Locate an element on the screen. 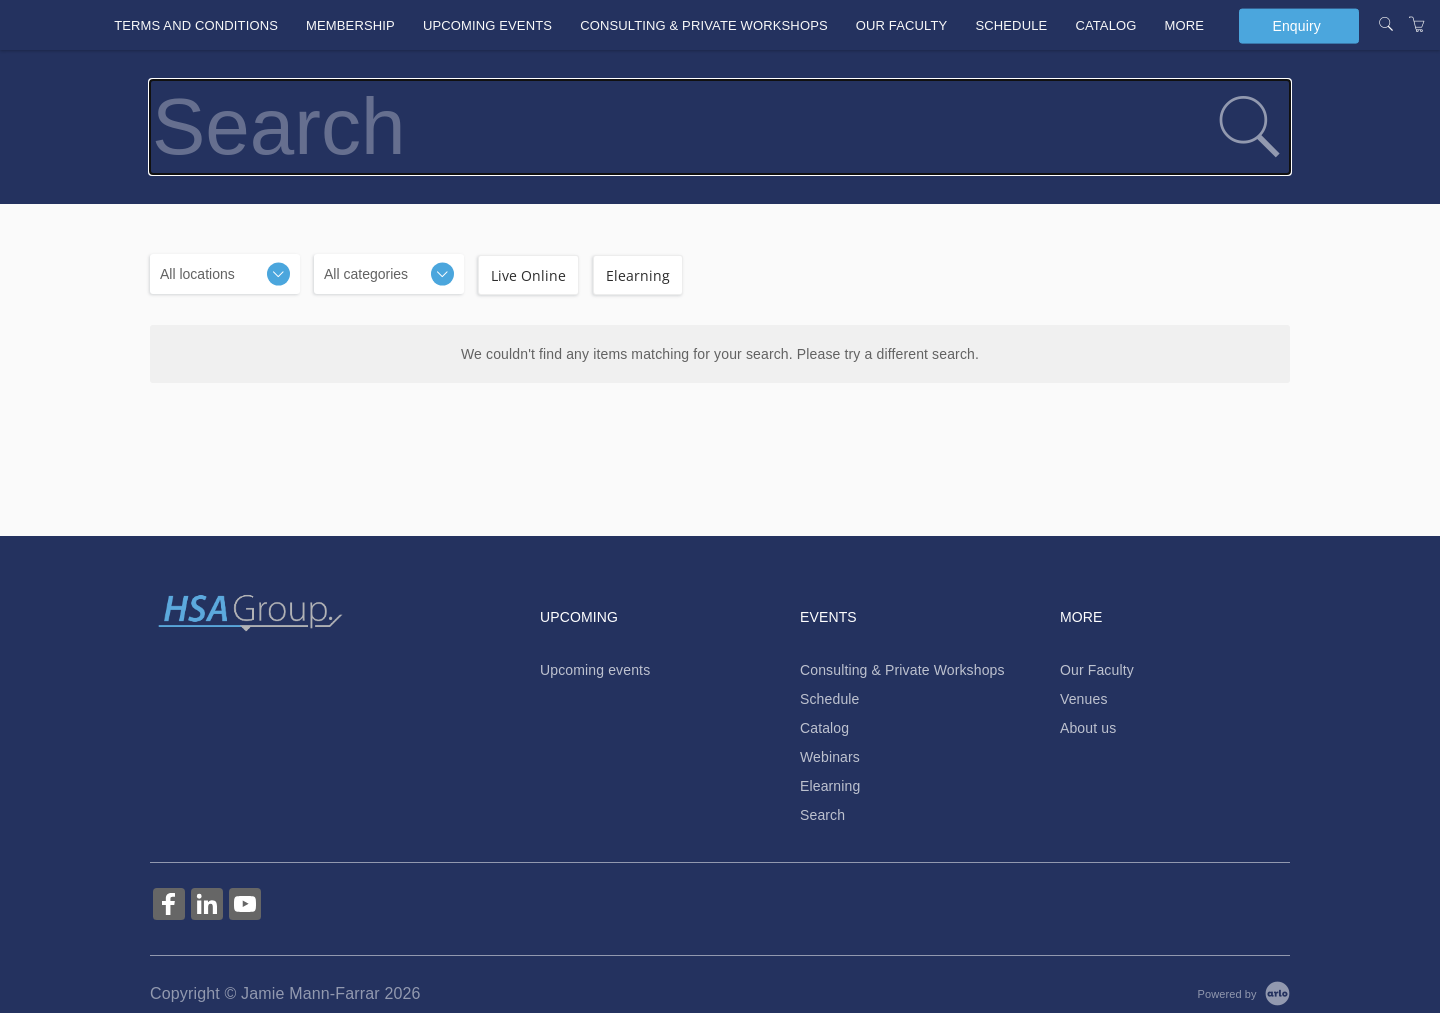  More [button] is located at coordinates (1185, 25).